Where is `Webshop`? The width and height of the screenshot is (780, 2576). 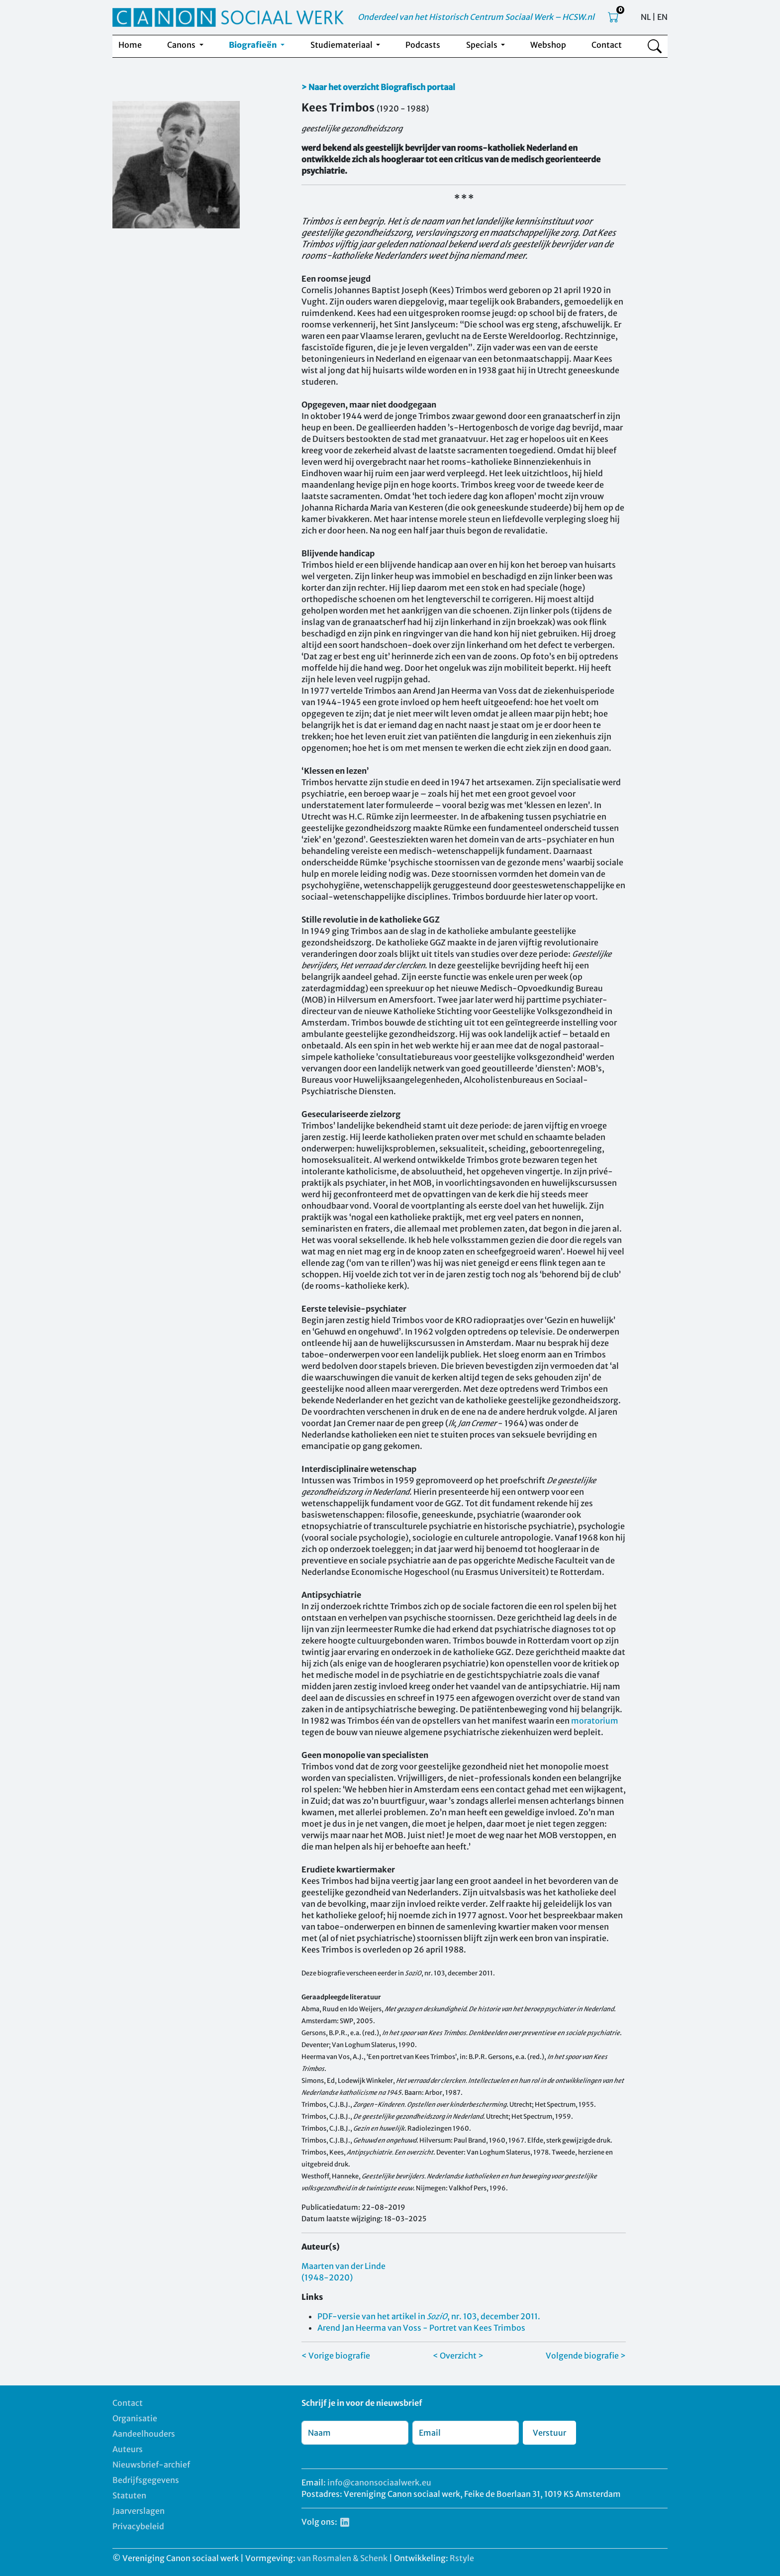
Webshop is located at coordinates (548, 45).